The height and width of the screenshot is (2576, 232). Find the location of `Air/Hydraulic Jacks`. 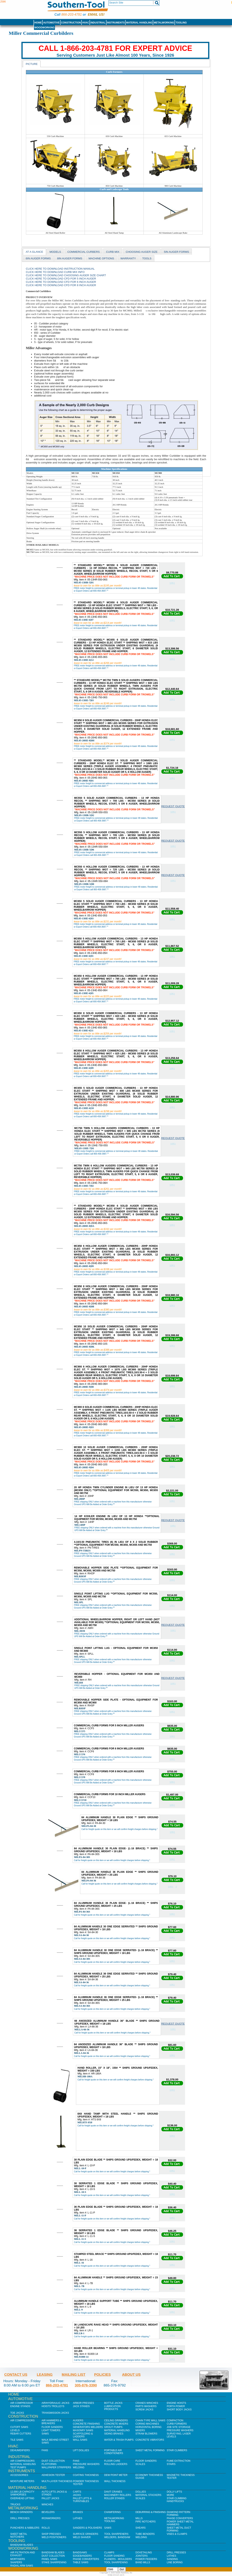

Air/Hydraulic Jacks is located at coordinates (55, 2403).